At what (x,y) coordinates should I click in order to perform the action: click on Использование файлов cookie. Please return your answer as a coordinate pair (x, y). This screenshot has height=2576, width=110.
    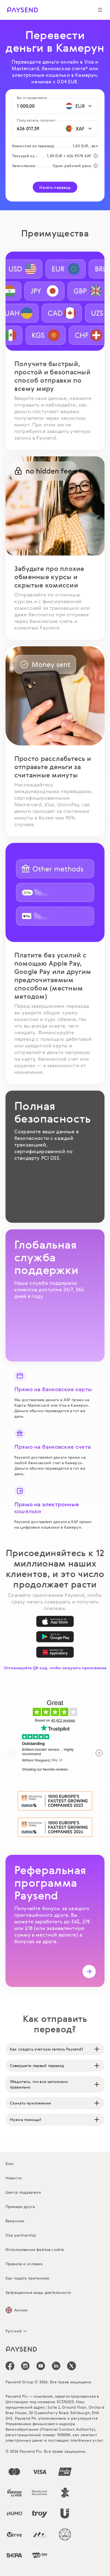
    Looking at the image, I should click on (35, 2249).